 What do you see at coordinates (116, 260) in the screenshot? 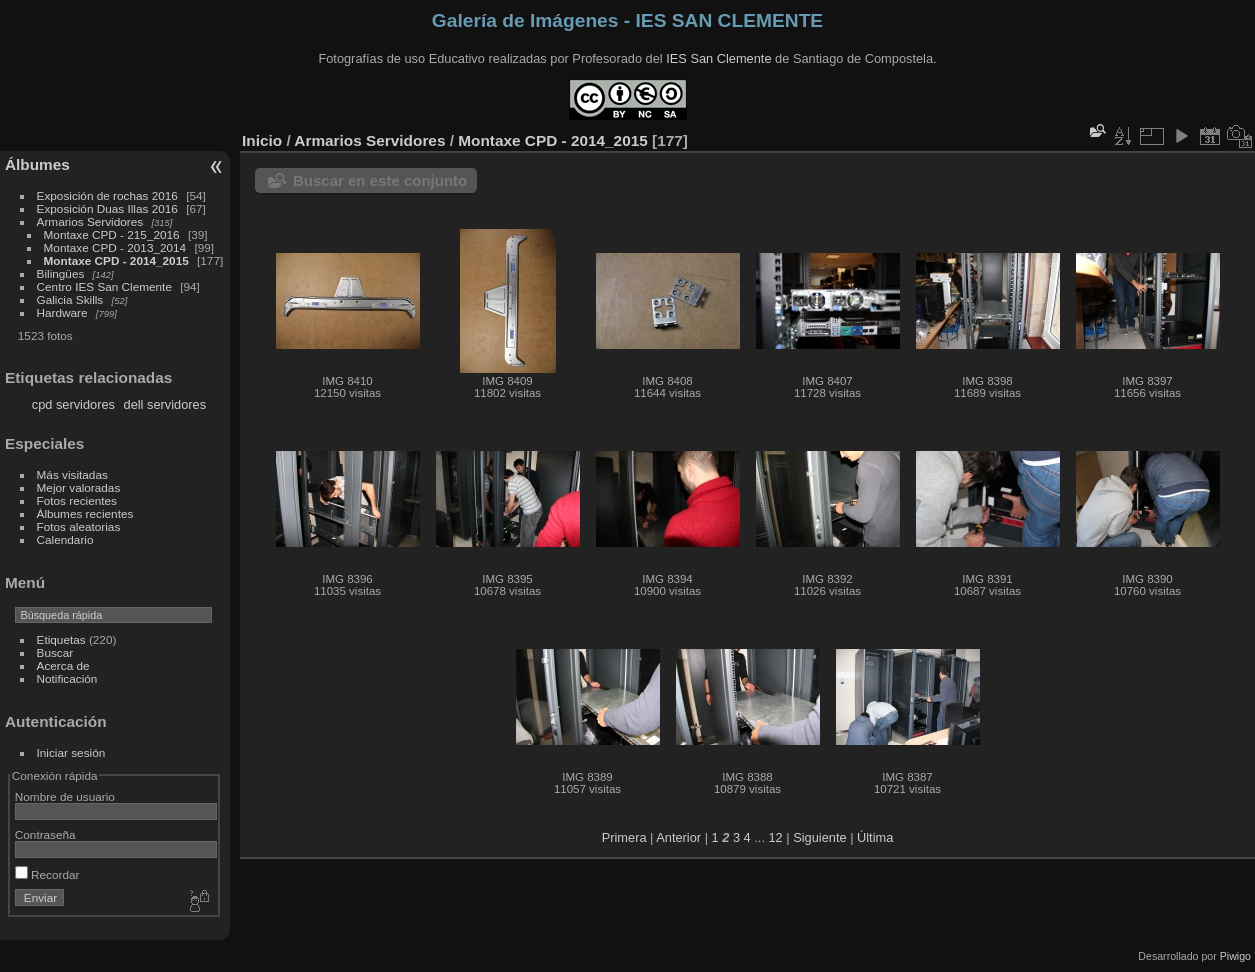
I see `Montaxe CPD - 2014_2015` at bounding box center [116, 260].